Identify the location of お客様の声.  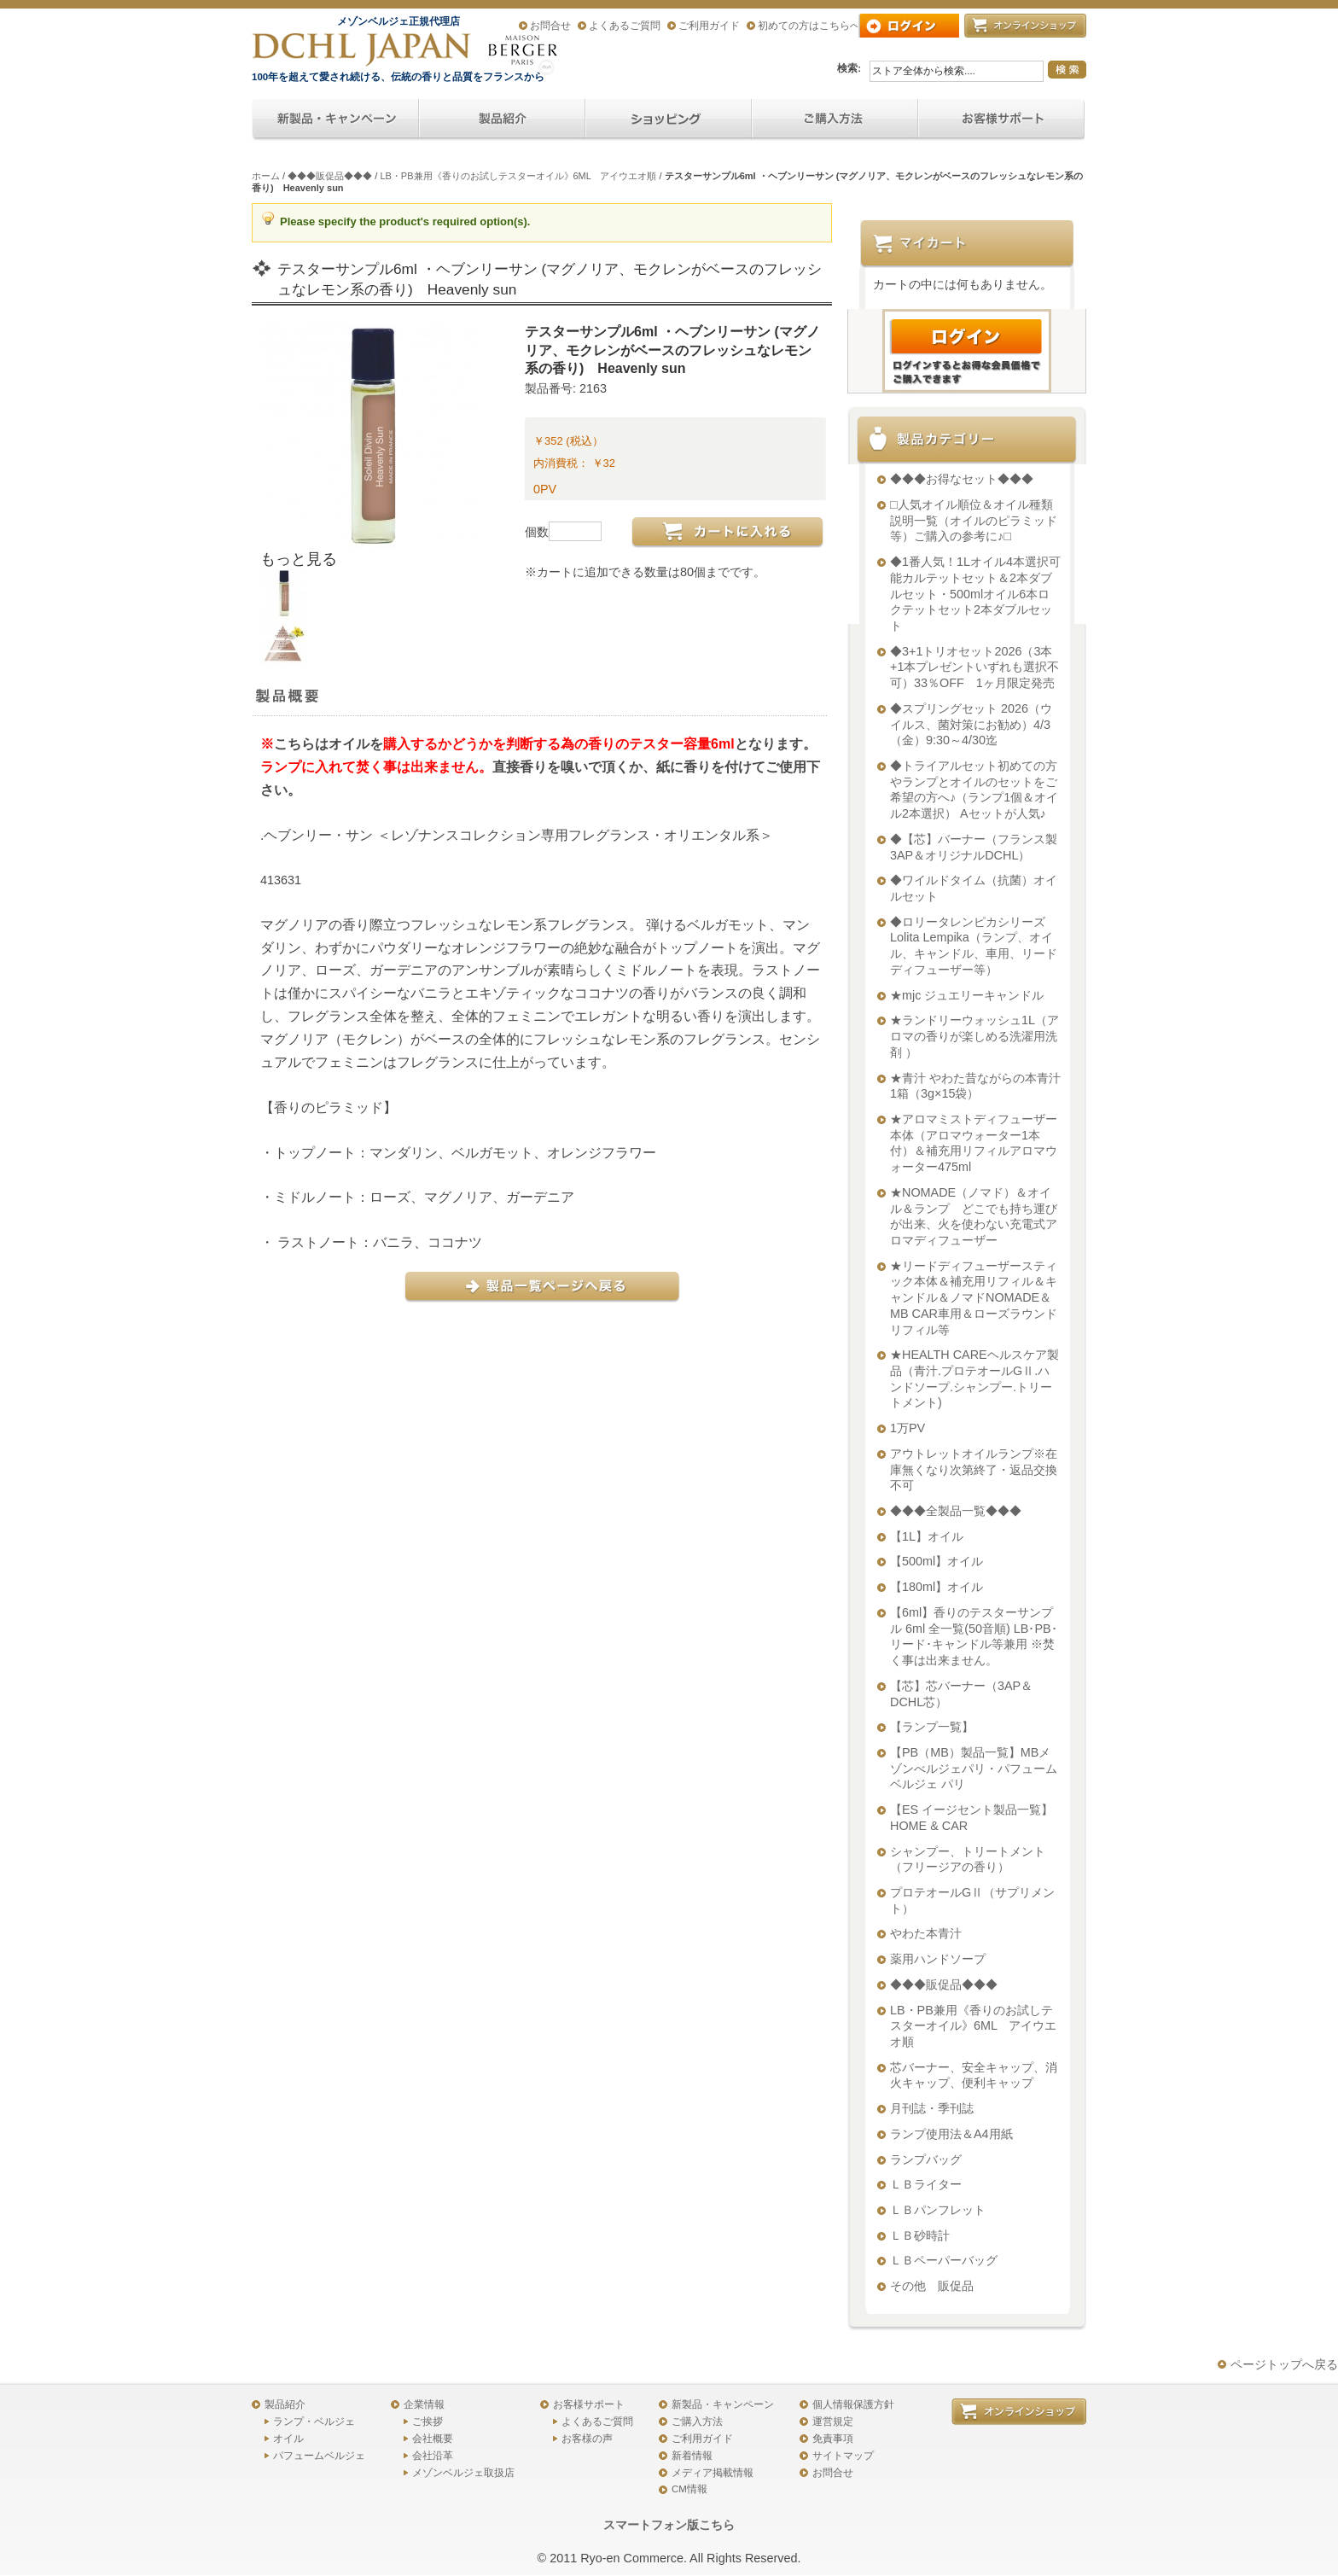
(587, 2438).